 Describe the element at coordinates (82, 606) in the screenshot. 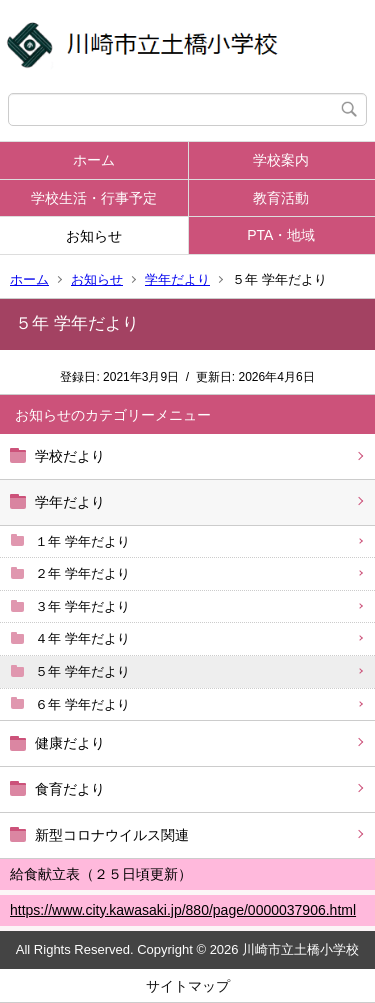

I see `３年 学年だより` at that location.